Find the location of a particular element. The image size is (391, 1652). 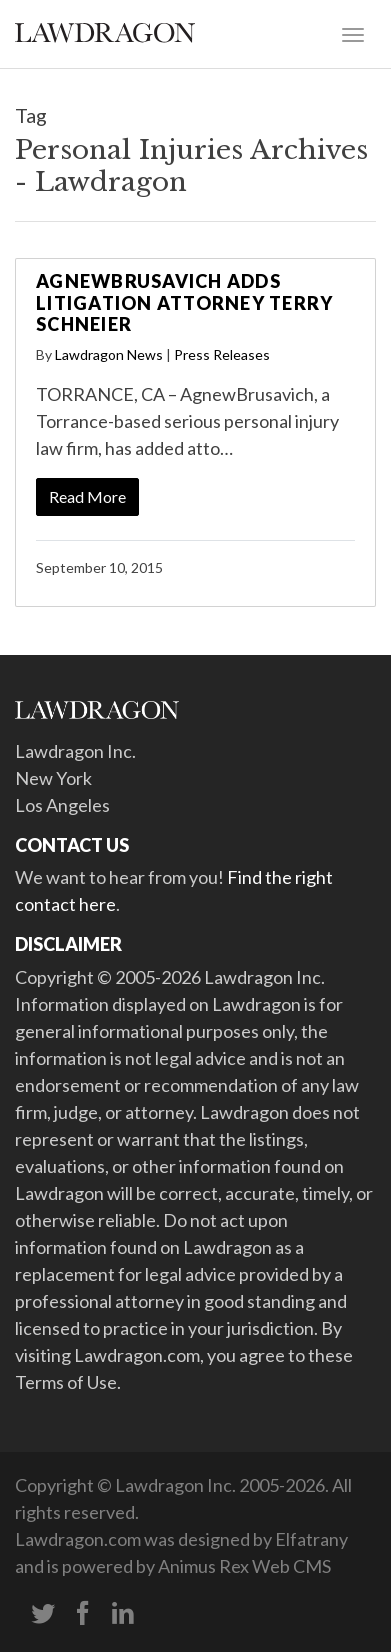

Read More is located at coordinates (87, 496).